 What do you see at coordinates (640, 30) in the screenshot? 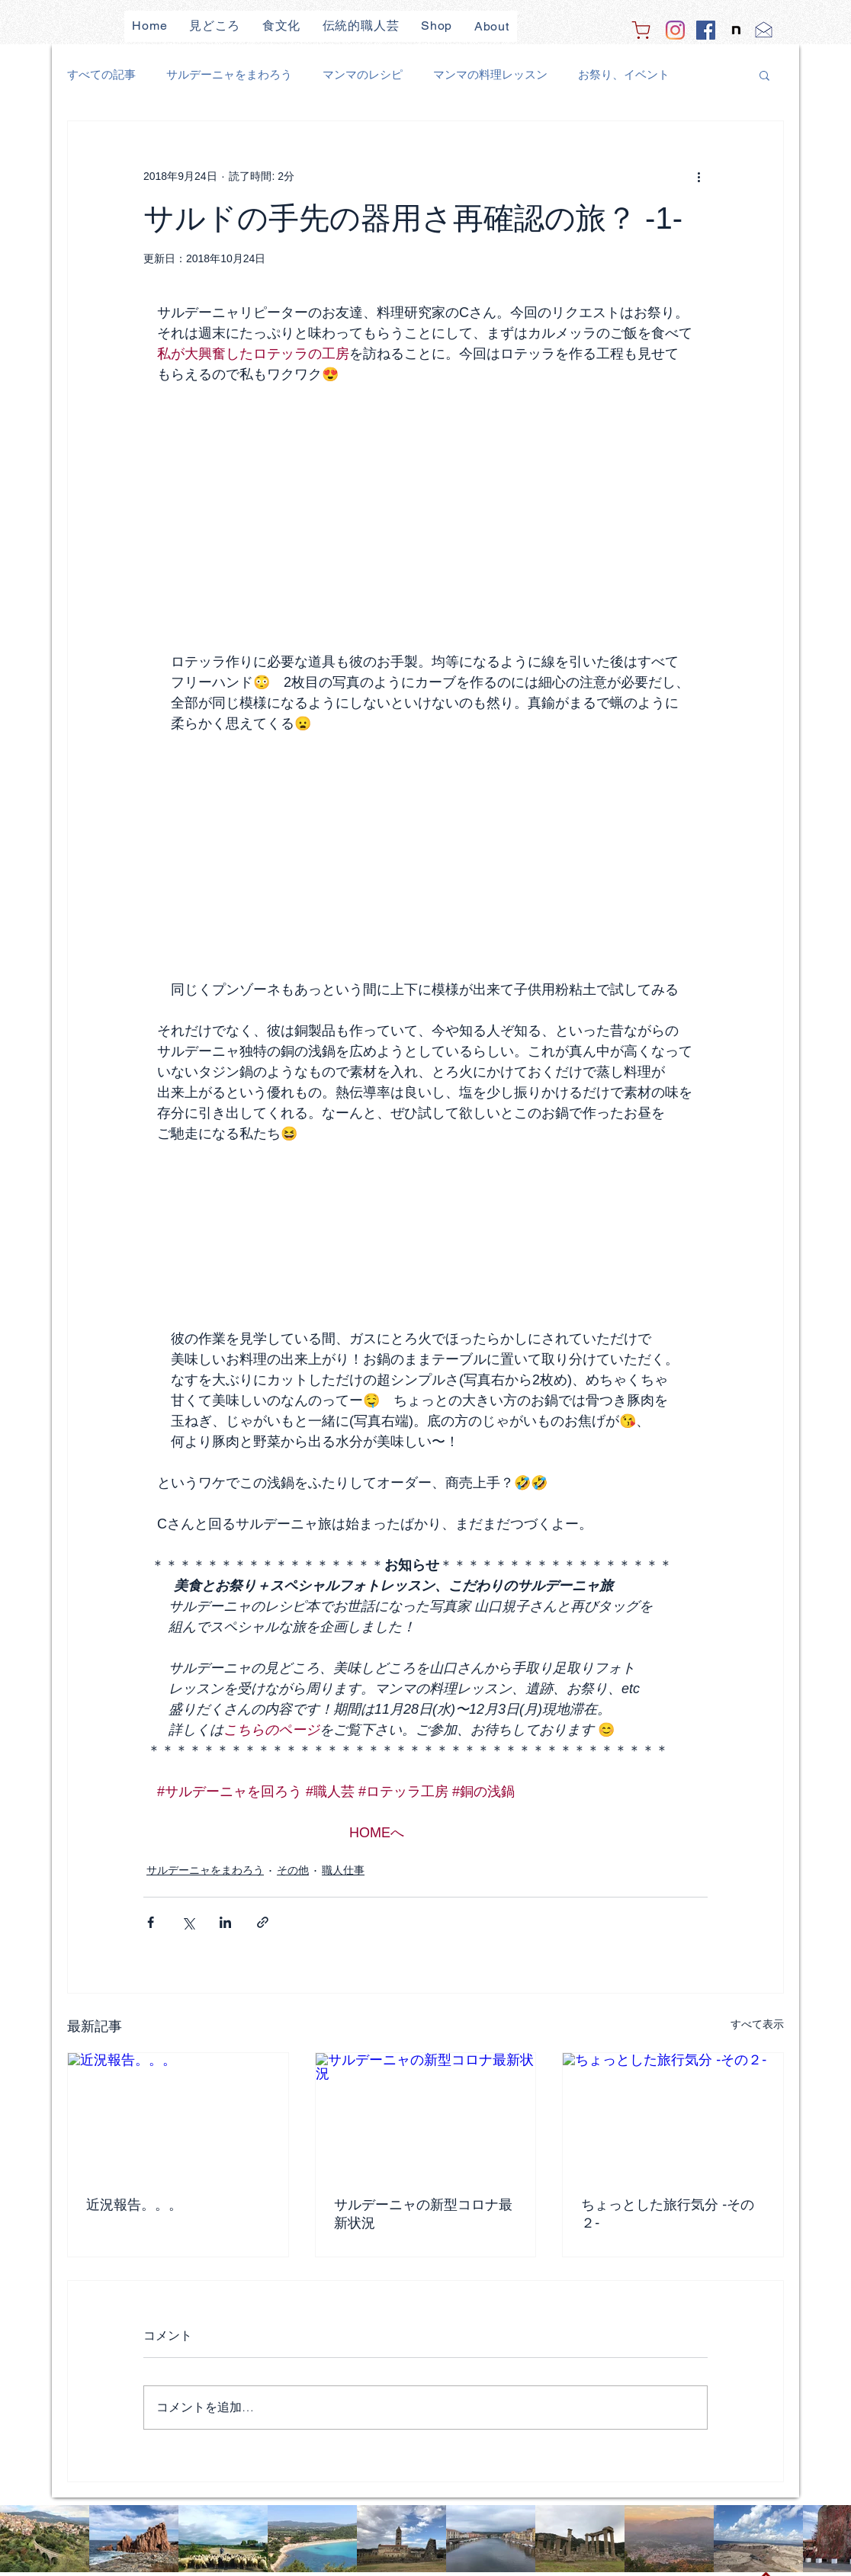
I see `[Shop]` at bounding box center [640, 30].